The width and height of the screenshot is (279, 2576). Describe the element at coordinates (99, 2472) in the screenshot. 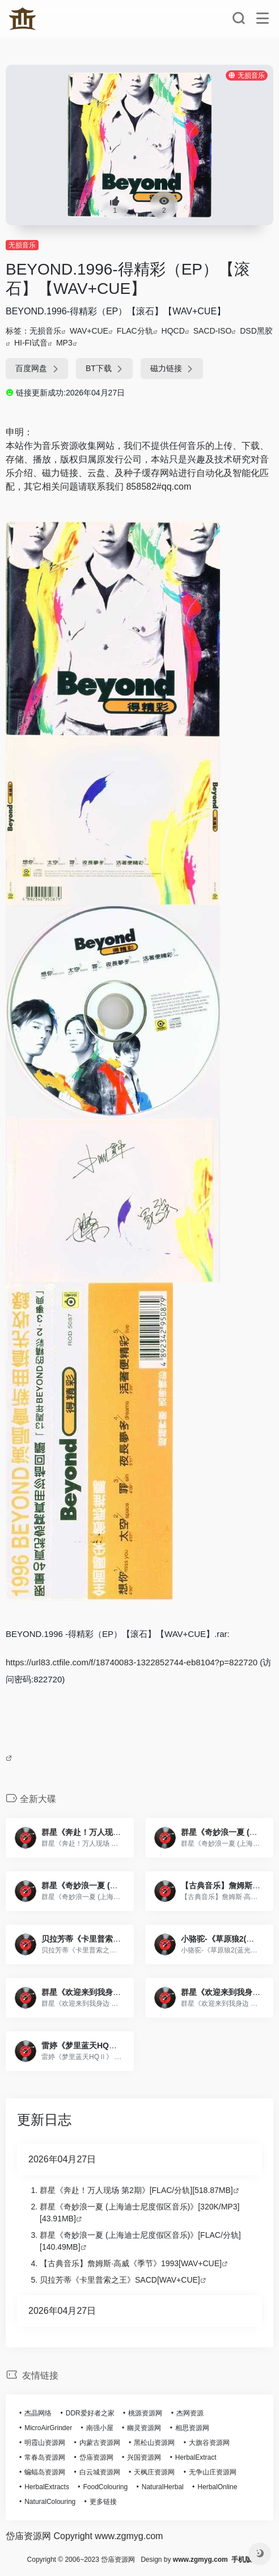

I see `白云城资源网` at that location.